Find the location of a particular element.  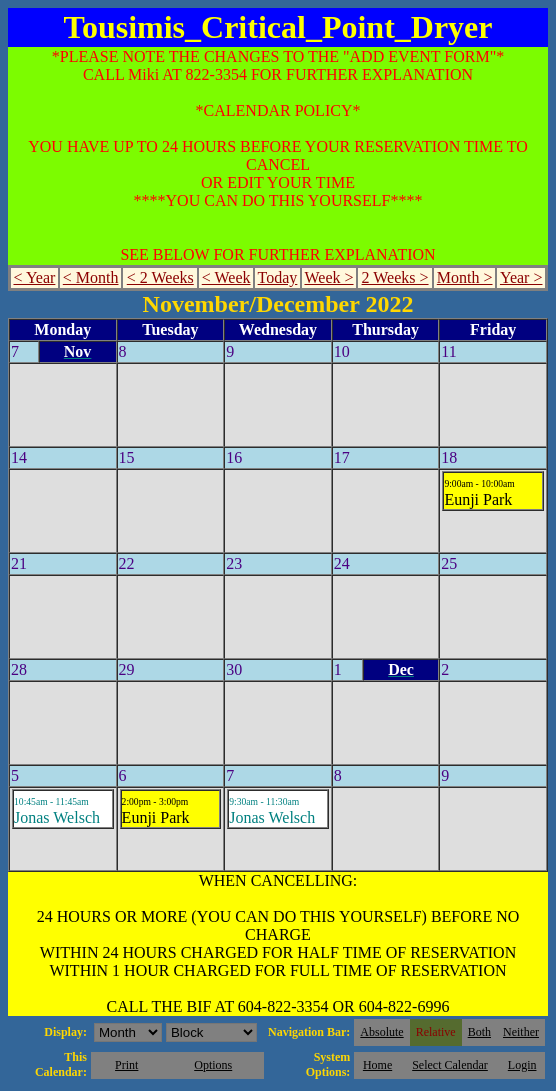

Options is located at coordinates (213, 1065).